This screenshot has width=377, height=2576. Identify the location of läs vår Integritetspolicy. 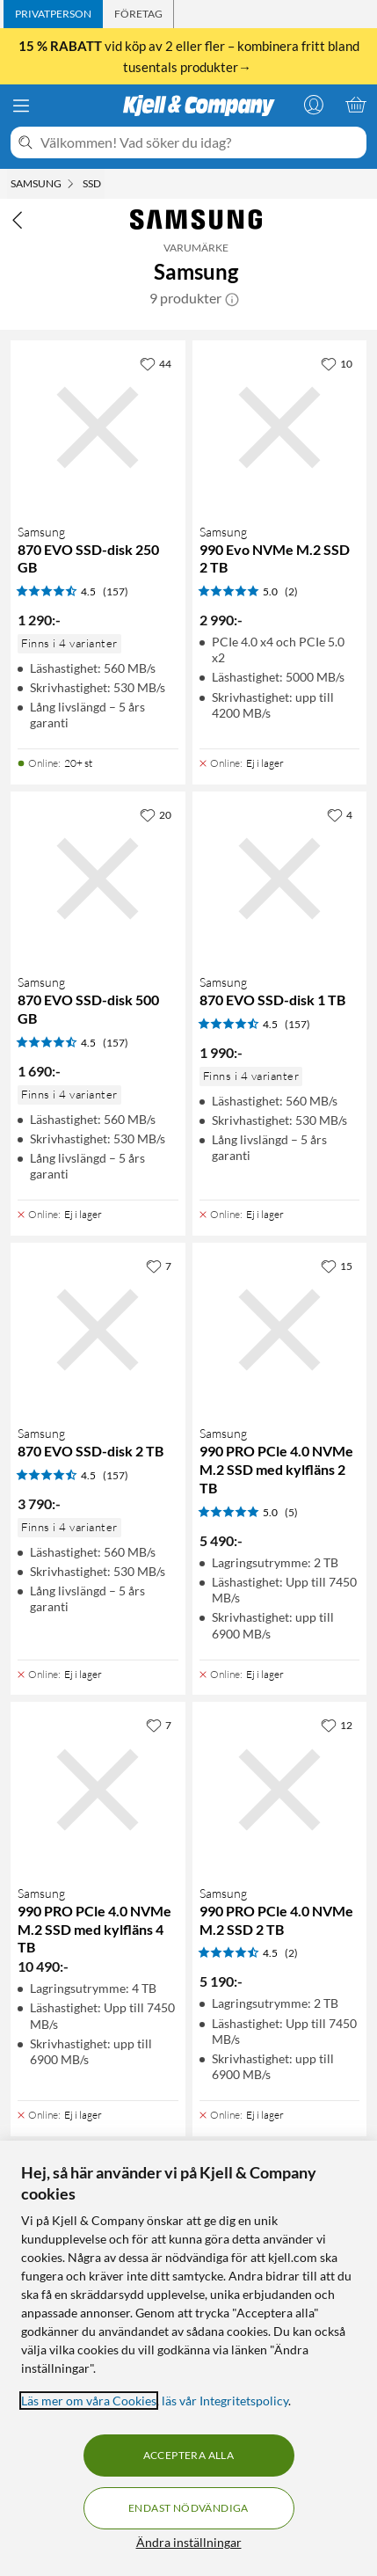
(225, 2400).